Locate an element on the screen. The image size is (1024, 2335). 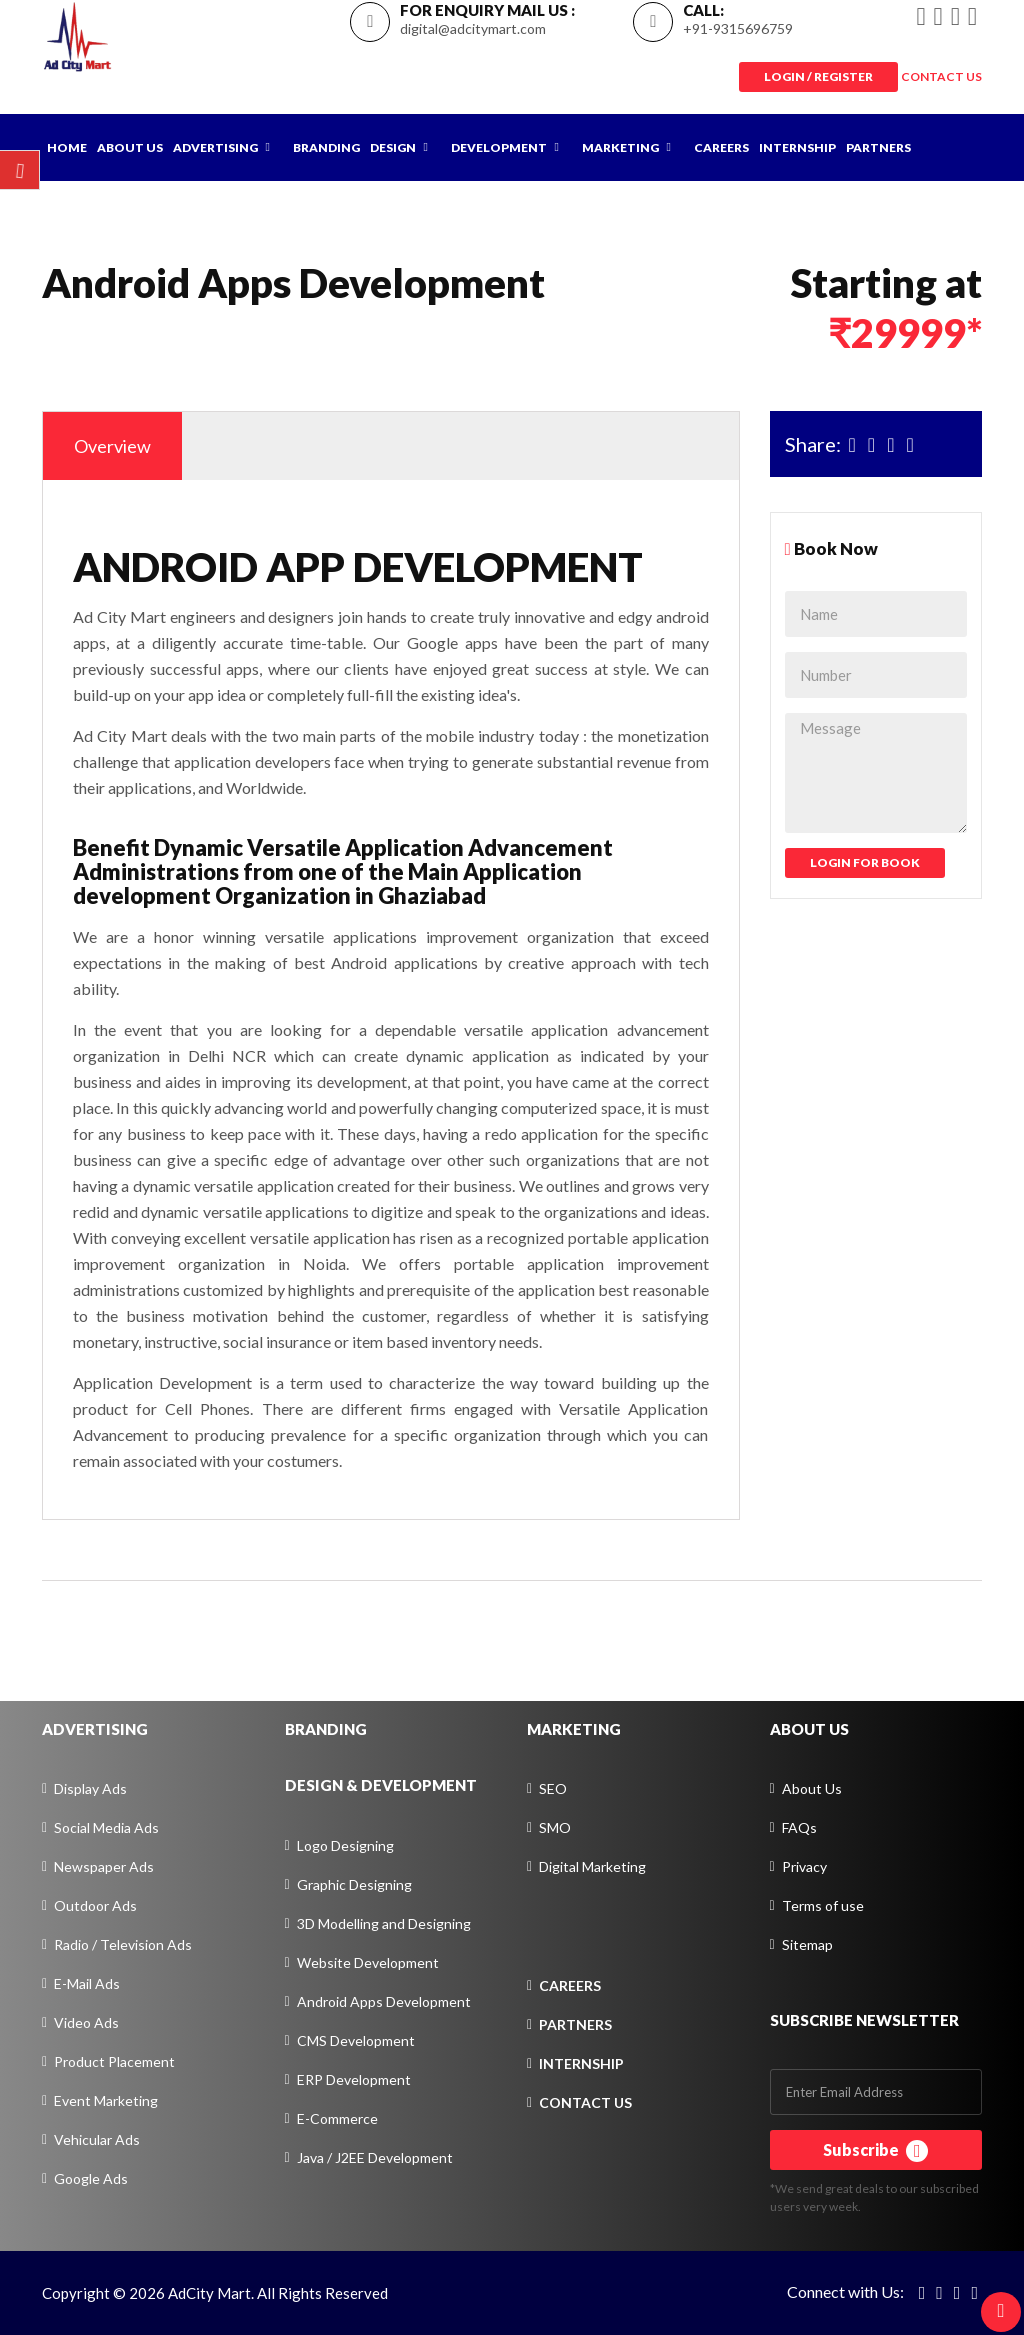
Google Ads is located at coordinates (91, 2178).